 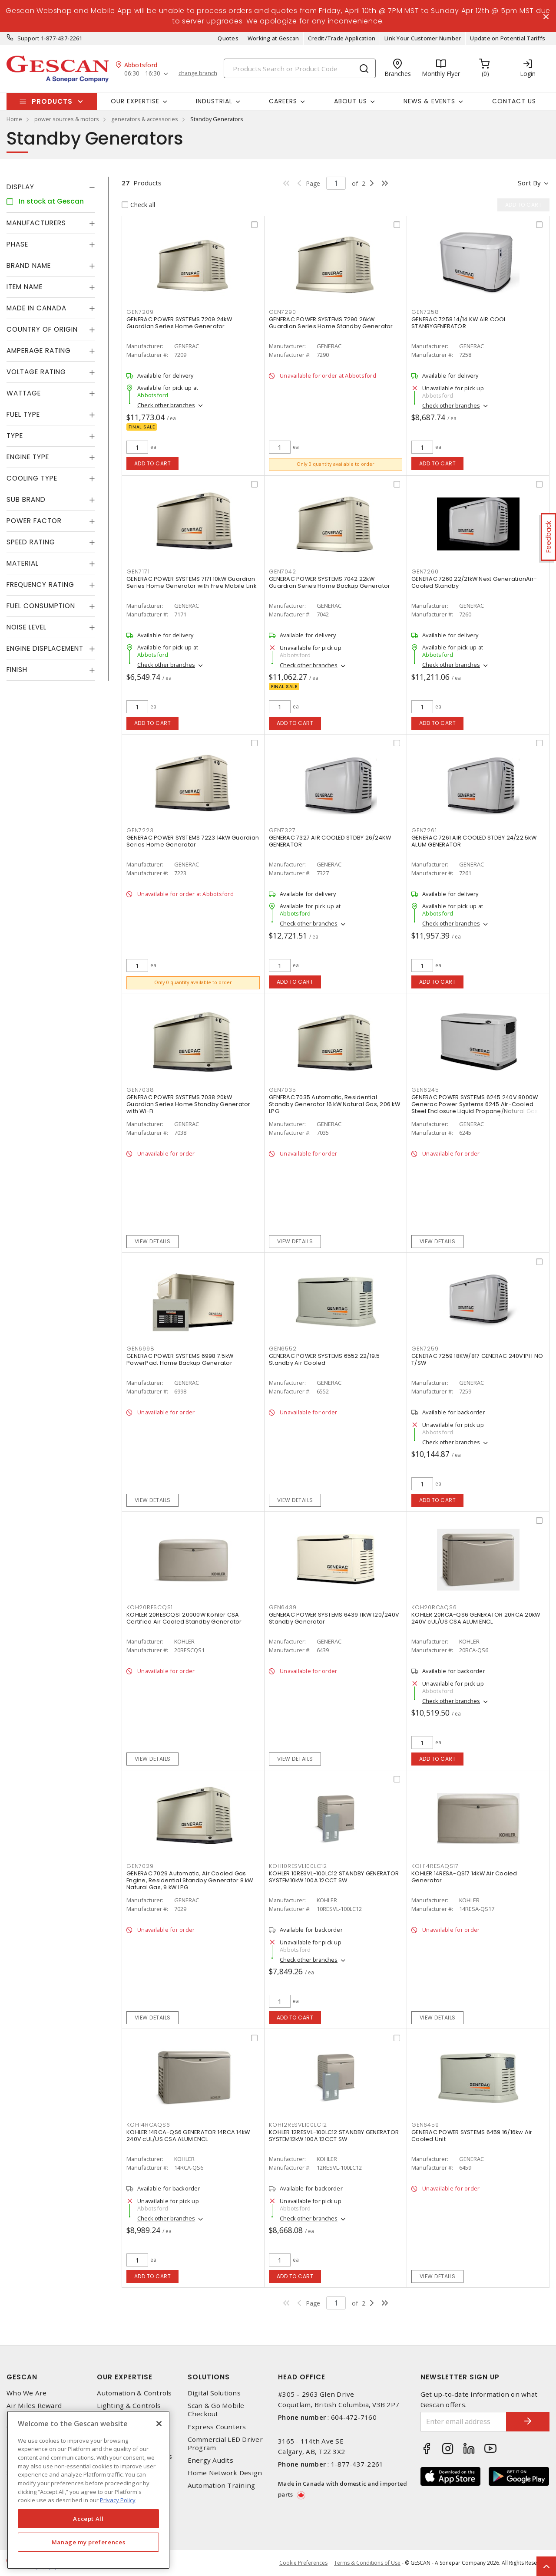 I want to click on Sort by [button], so click(x=529, y=182).